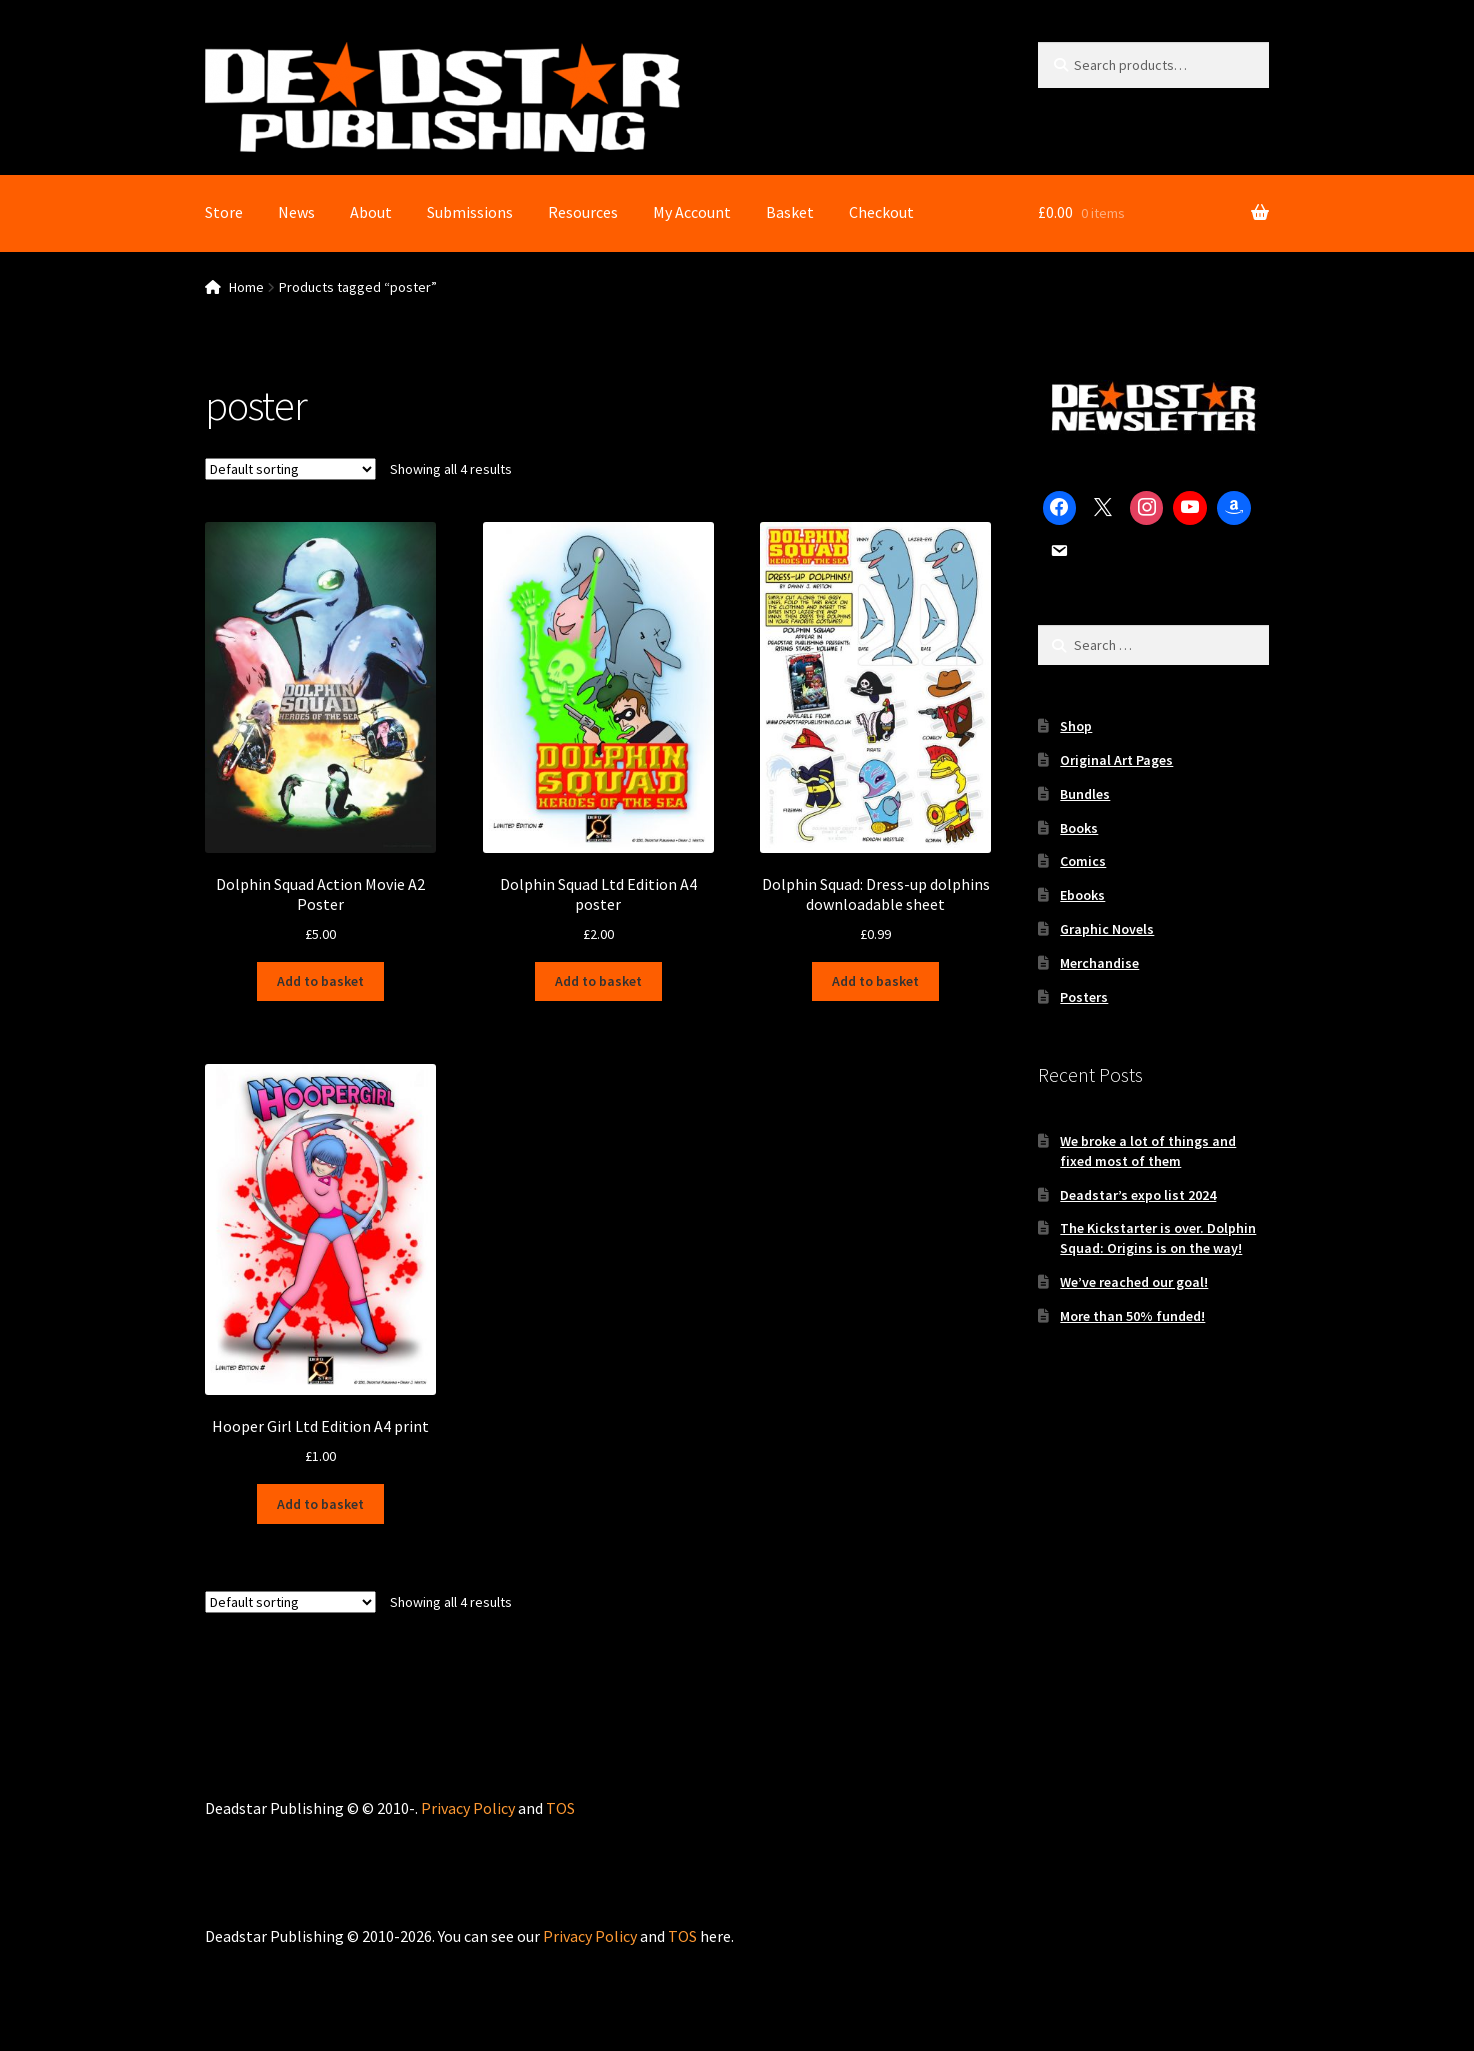 The width and height of the screenshot is (1474, 2051). Describe the element at coordinates (320, 1504) in the screenshot. I see `Add to basket [Add to basket: “Hooper Girl Ltd Edition A4 print”]` at that location.